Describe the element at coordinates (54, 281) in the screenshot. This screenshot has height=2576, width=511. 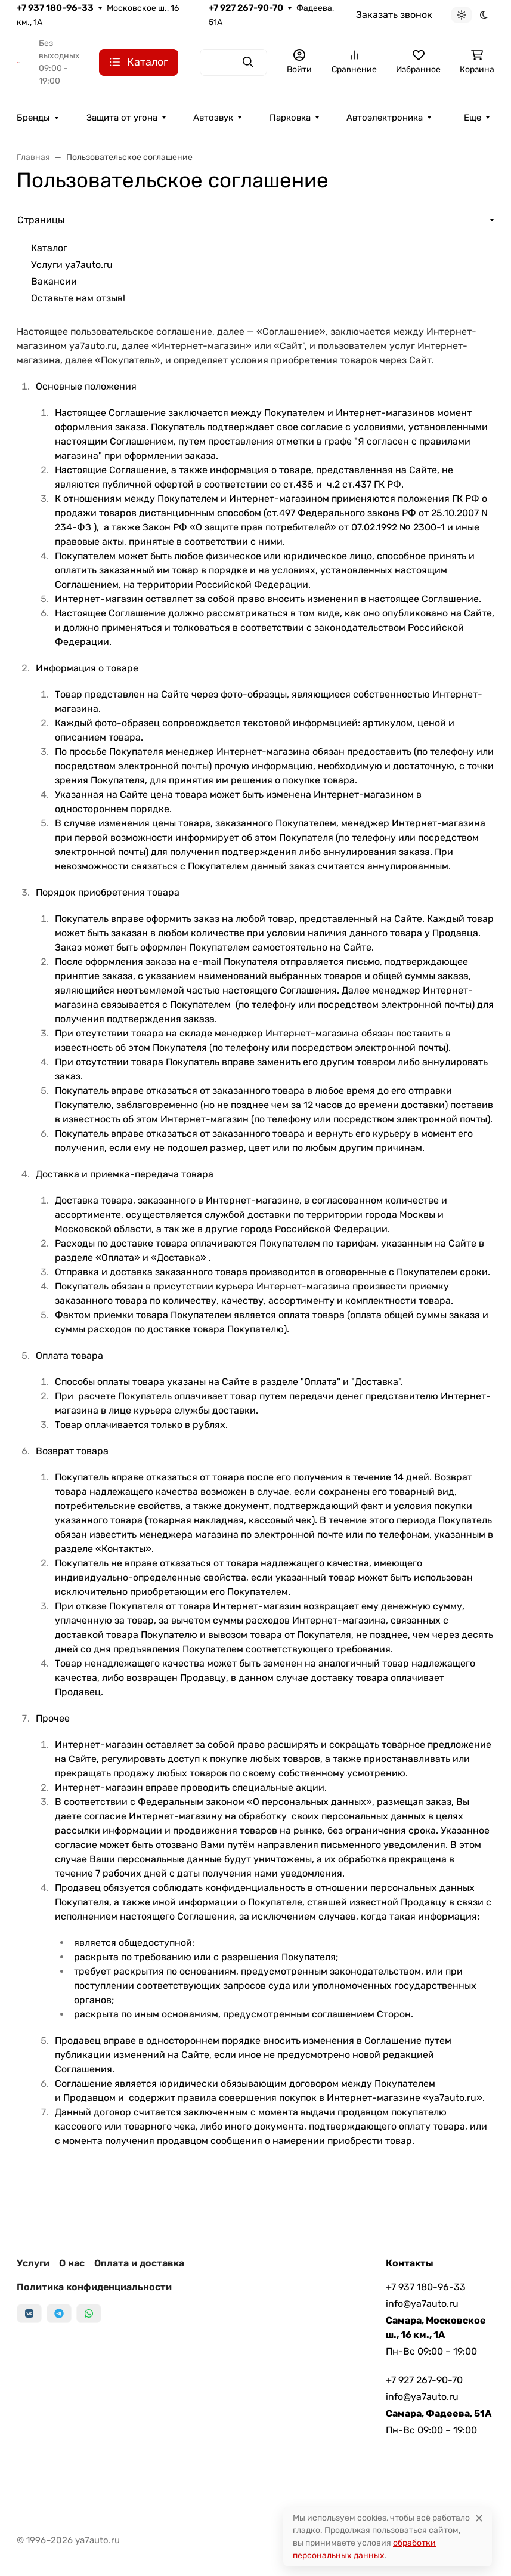
I see `Вакансии` at that location.